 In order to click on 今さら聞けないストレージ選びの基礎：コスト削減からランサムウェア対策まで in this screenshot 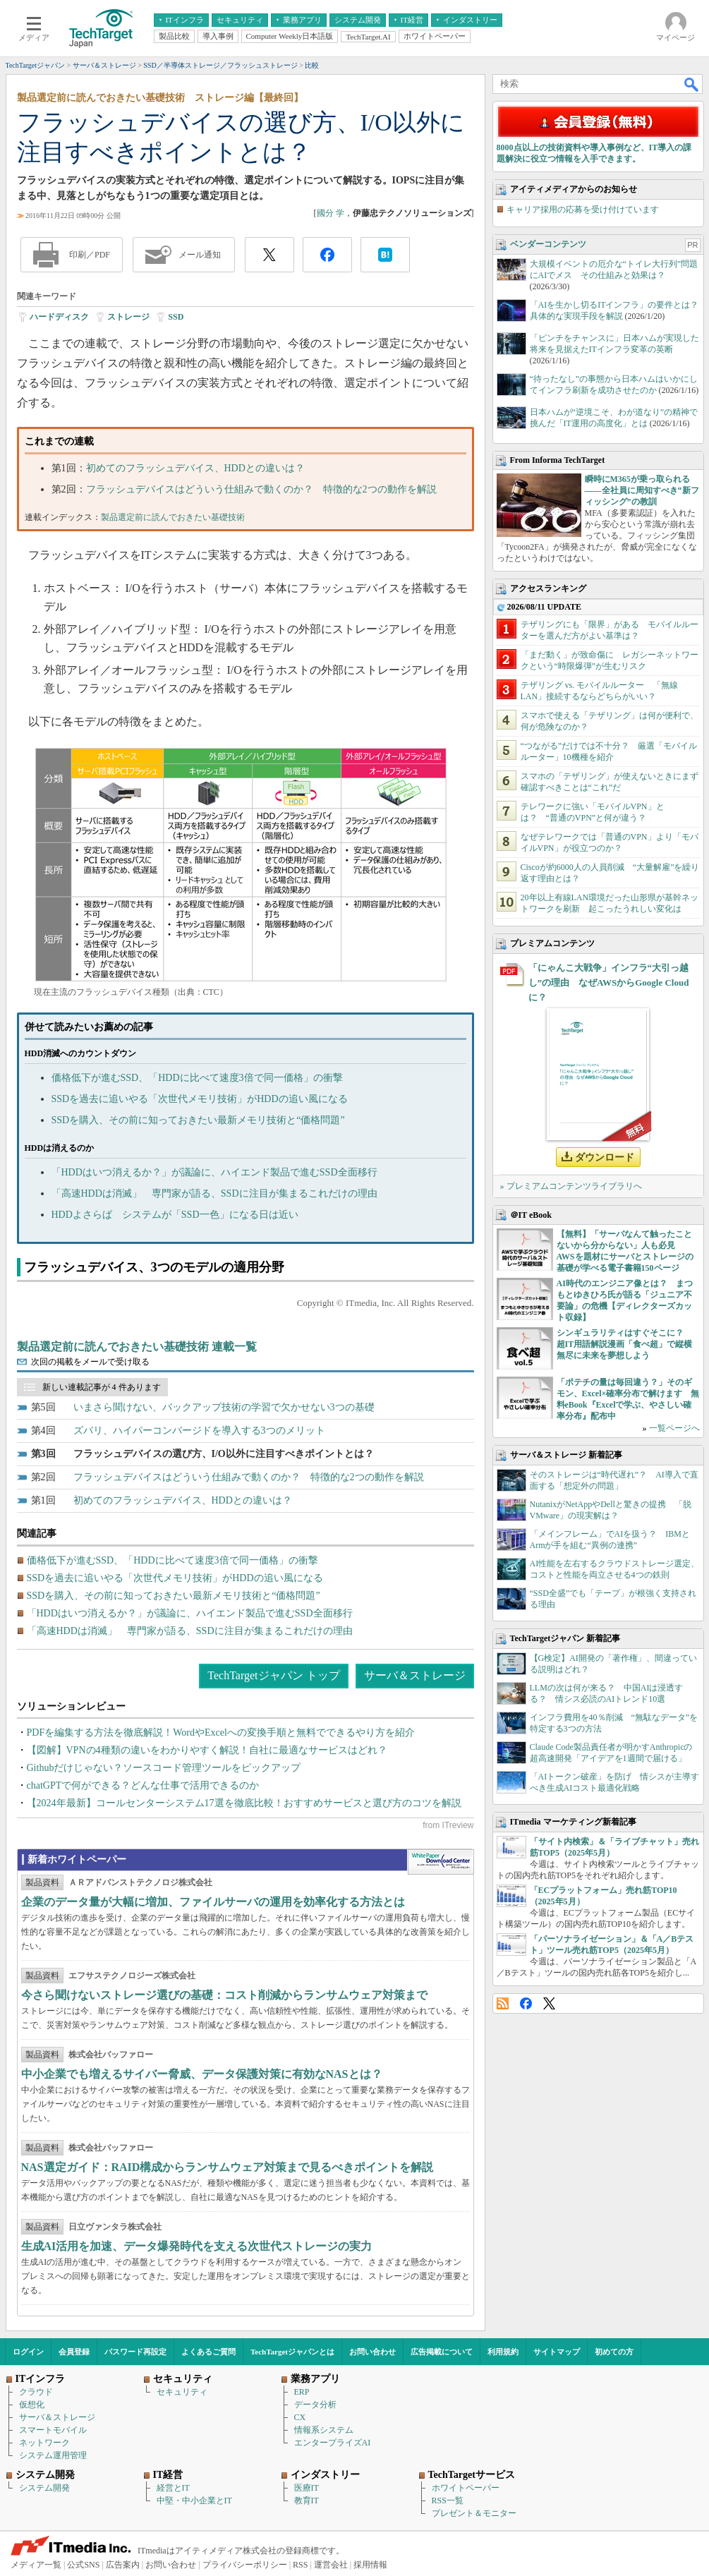, I will do `click(224, 1995)`.